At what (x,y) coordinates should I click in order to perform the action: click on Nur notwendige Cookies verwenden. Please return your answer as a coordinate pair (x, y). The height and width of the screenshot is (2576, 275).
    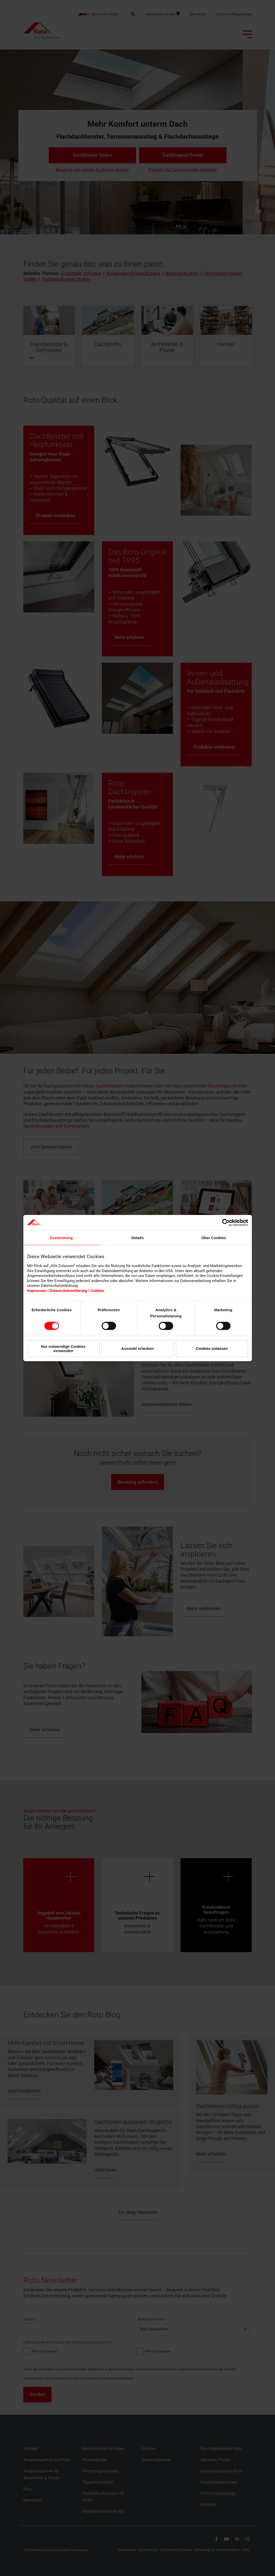
    Looking at the image, I should click on (63, 1348).